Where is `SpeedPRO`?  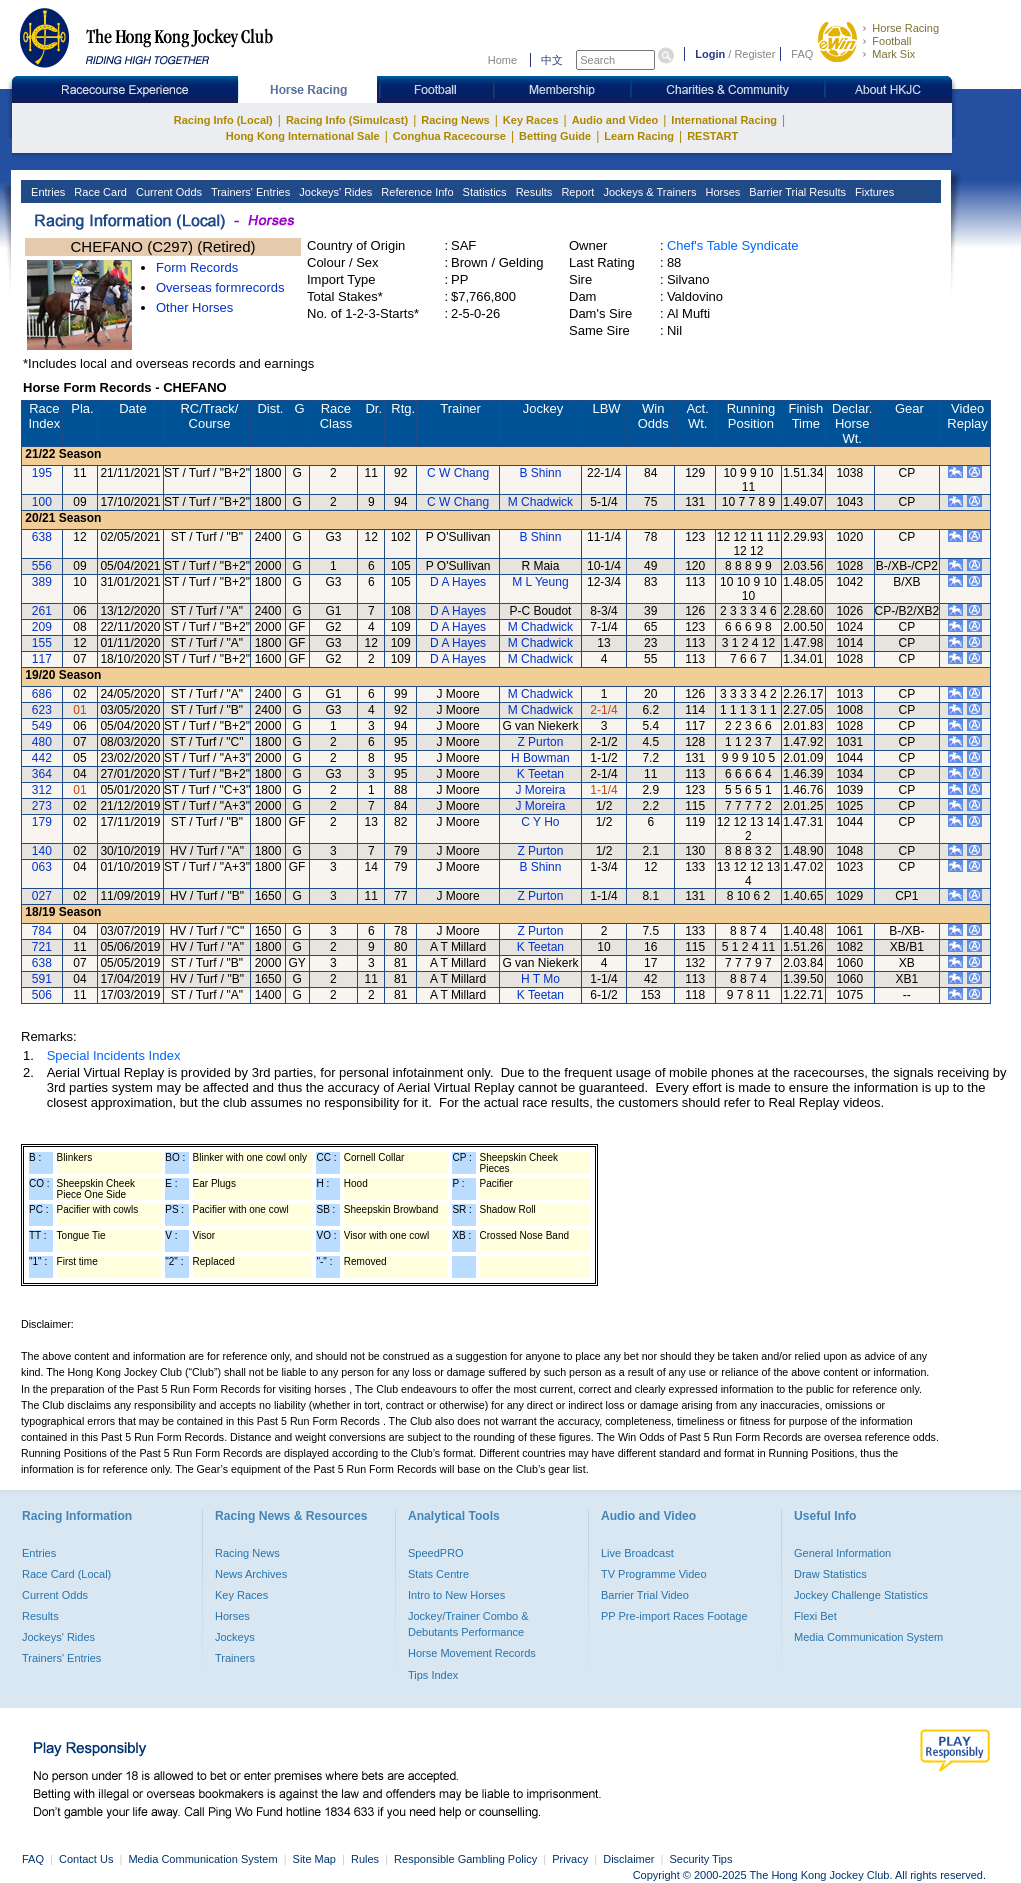
SpeedPRO is located at coordinates (436, 1553).